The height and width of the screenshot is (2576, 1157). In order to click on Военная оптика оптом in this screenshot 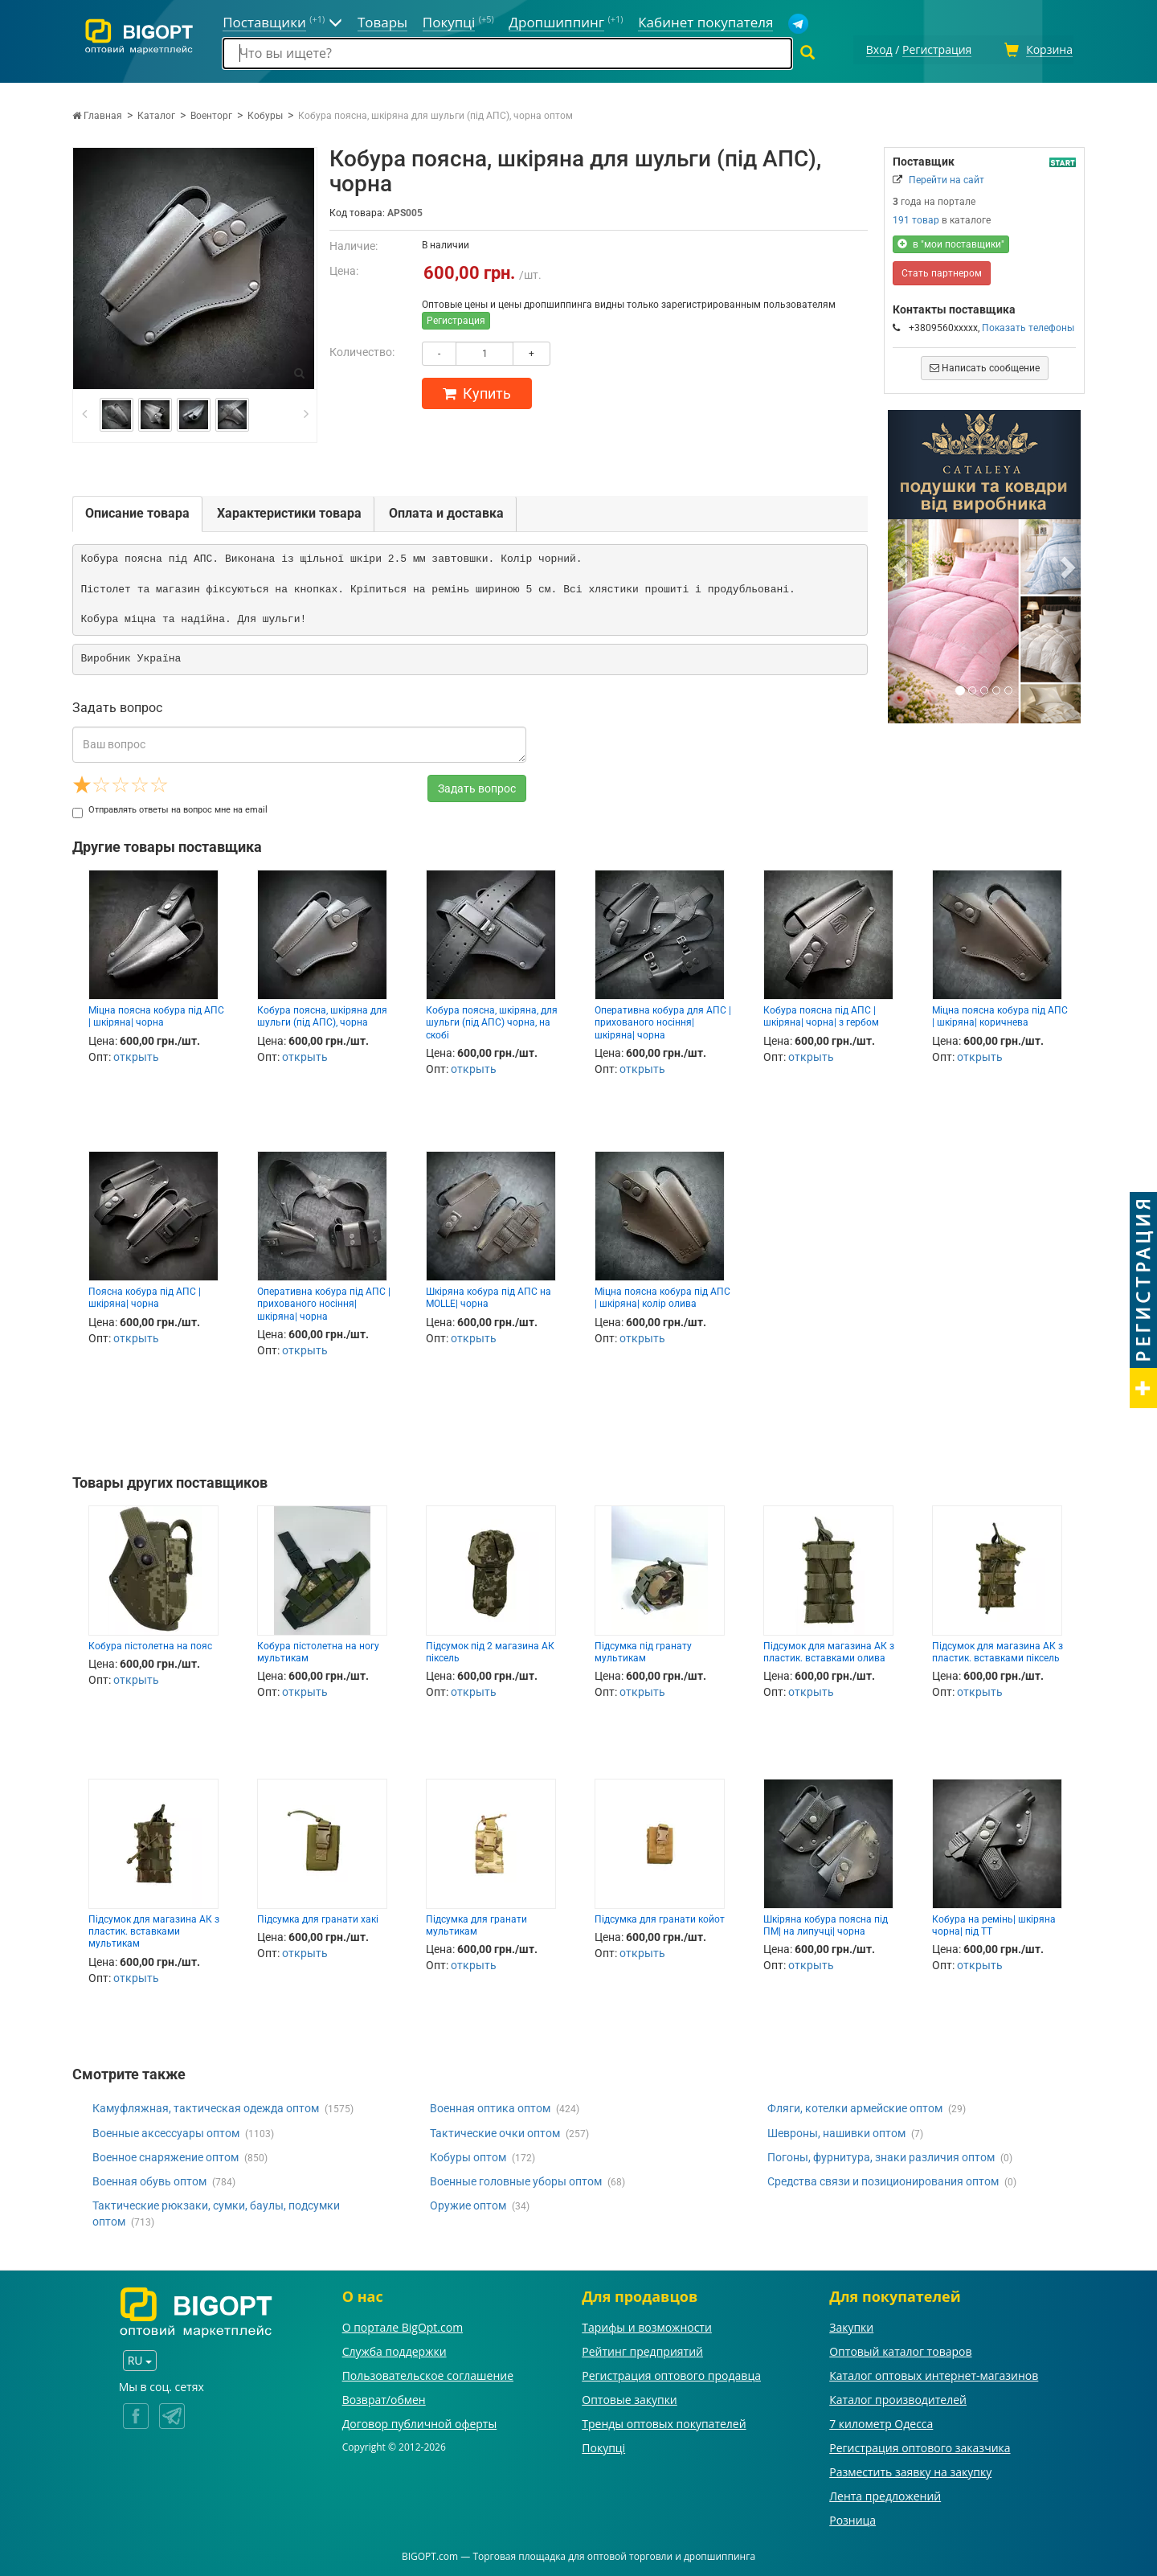, I will do `click(490, 2106)`.